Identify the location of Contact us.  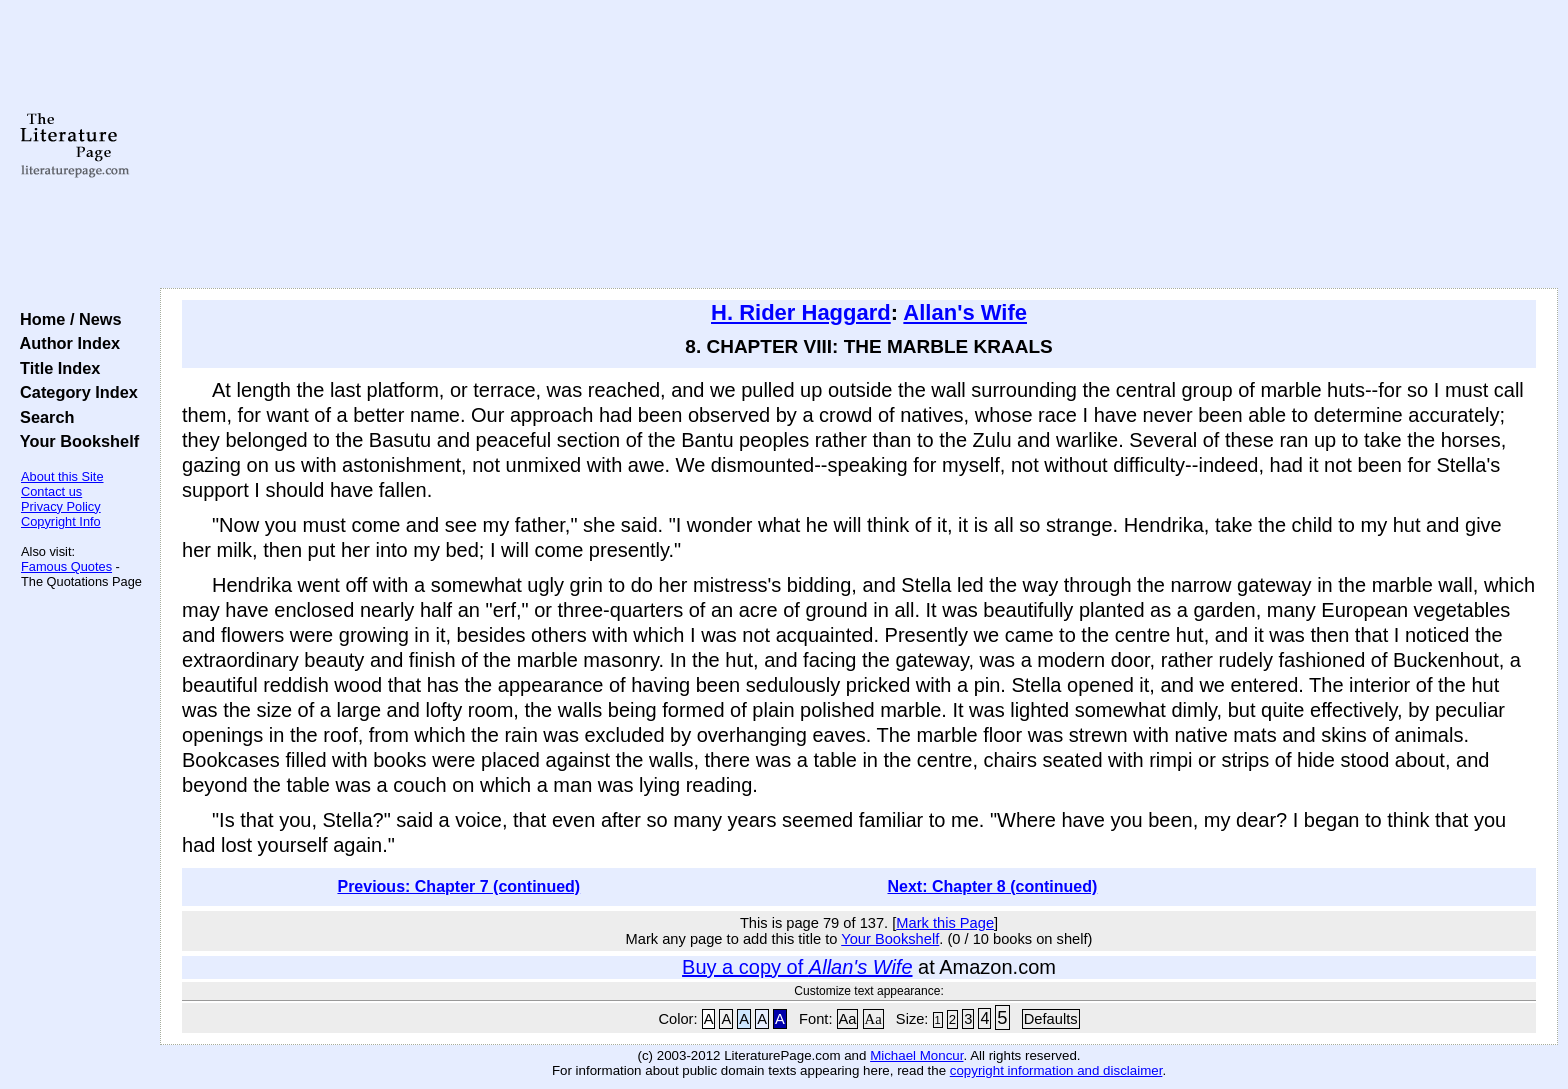
(51, 491).